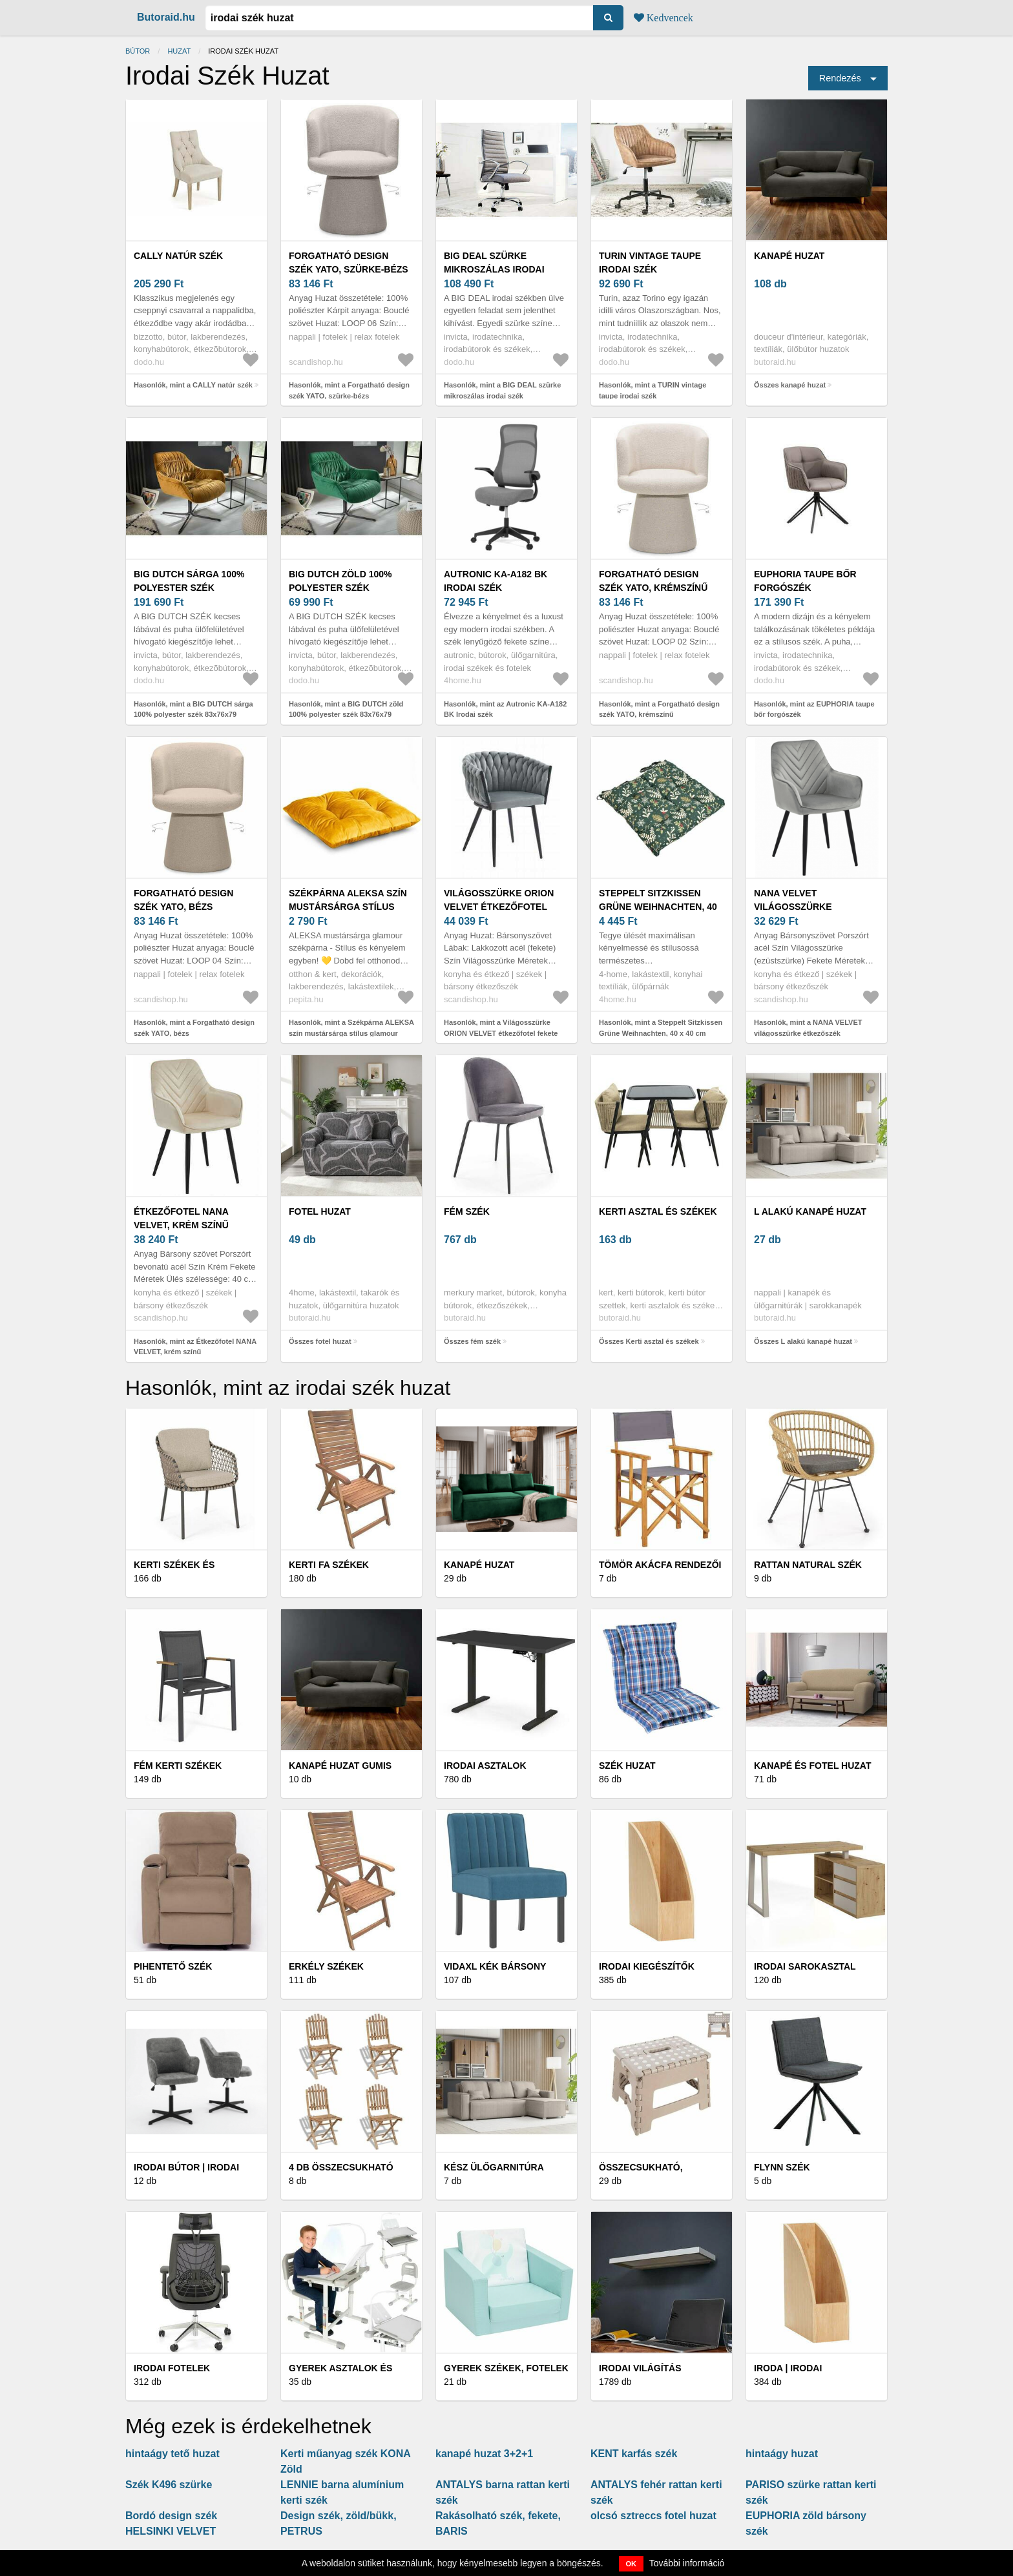  What do you see at coordinates (137, 51) in the screenshot?
I see `Bútor` at bounding box center [137, 51].